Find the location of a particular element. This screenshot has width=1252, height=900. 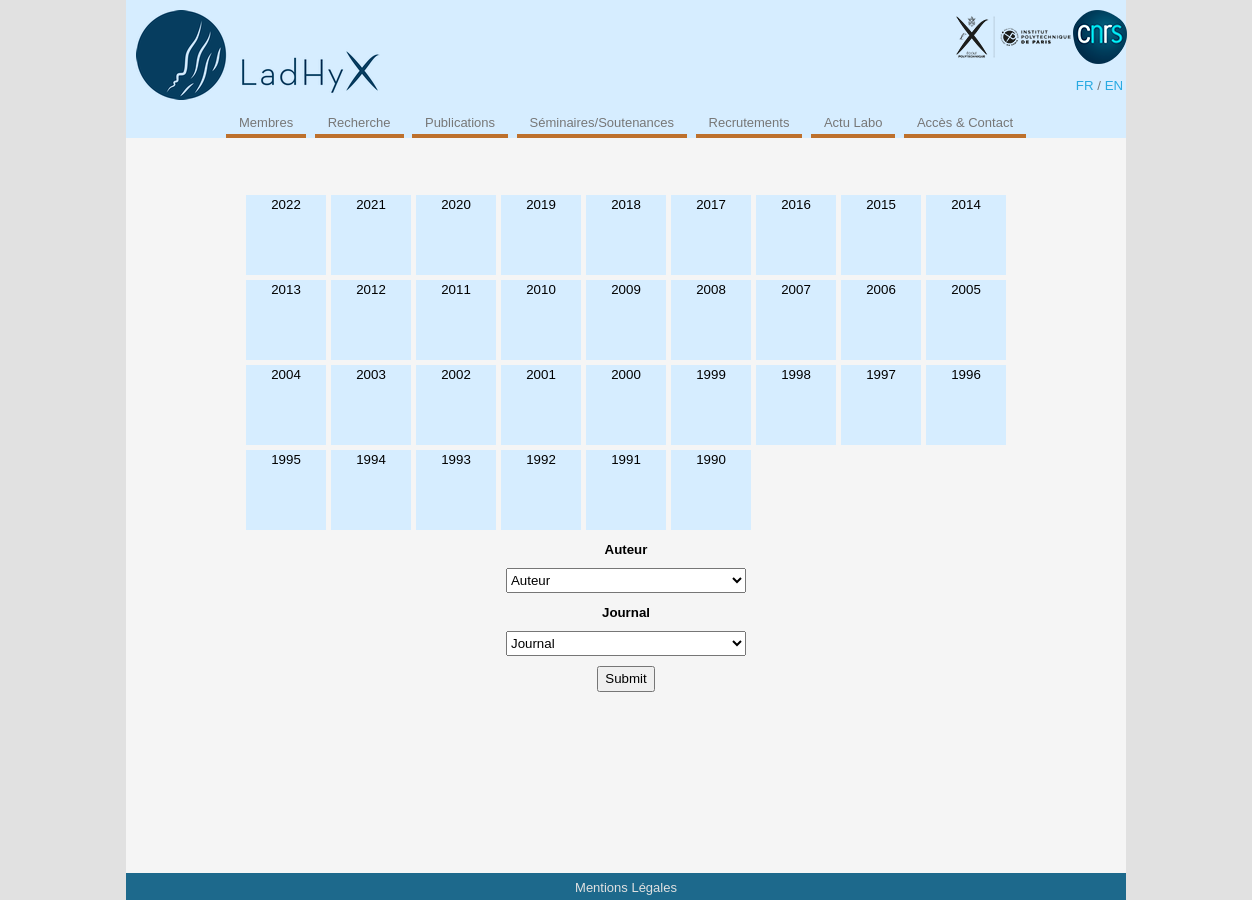

2013 is located at coordinates (286, 289).